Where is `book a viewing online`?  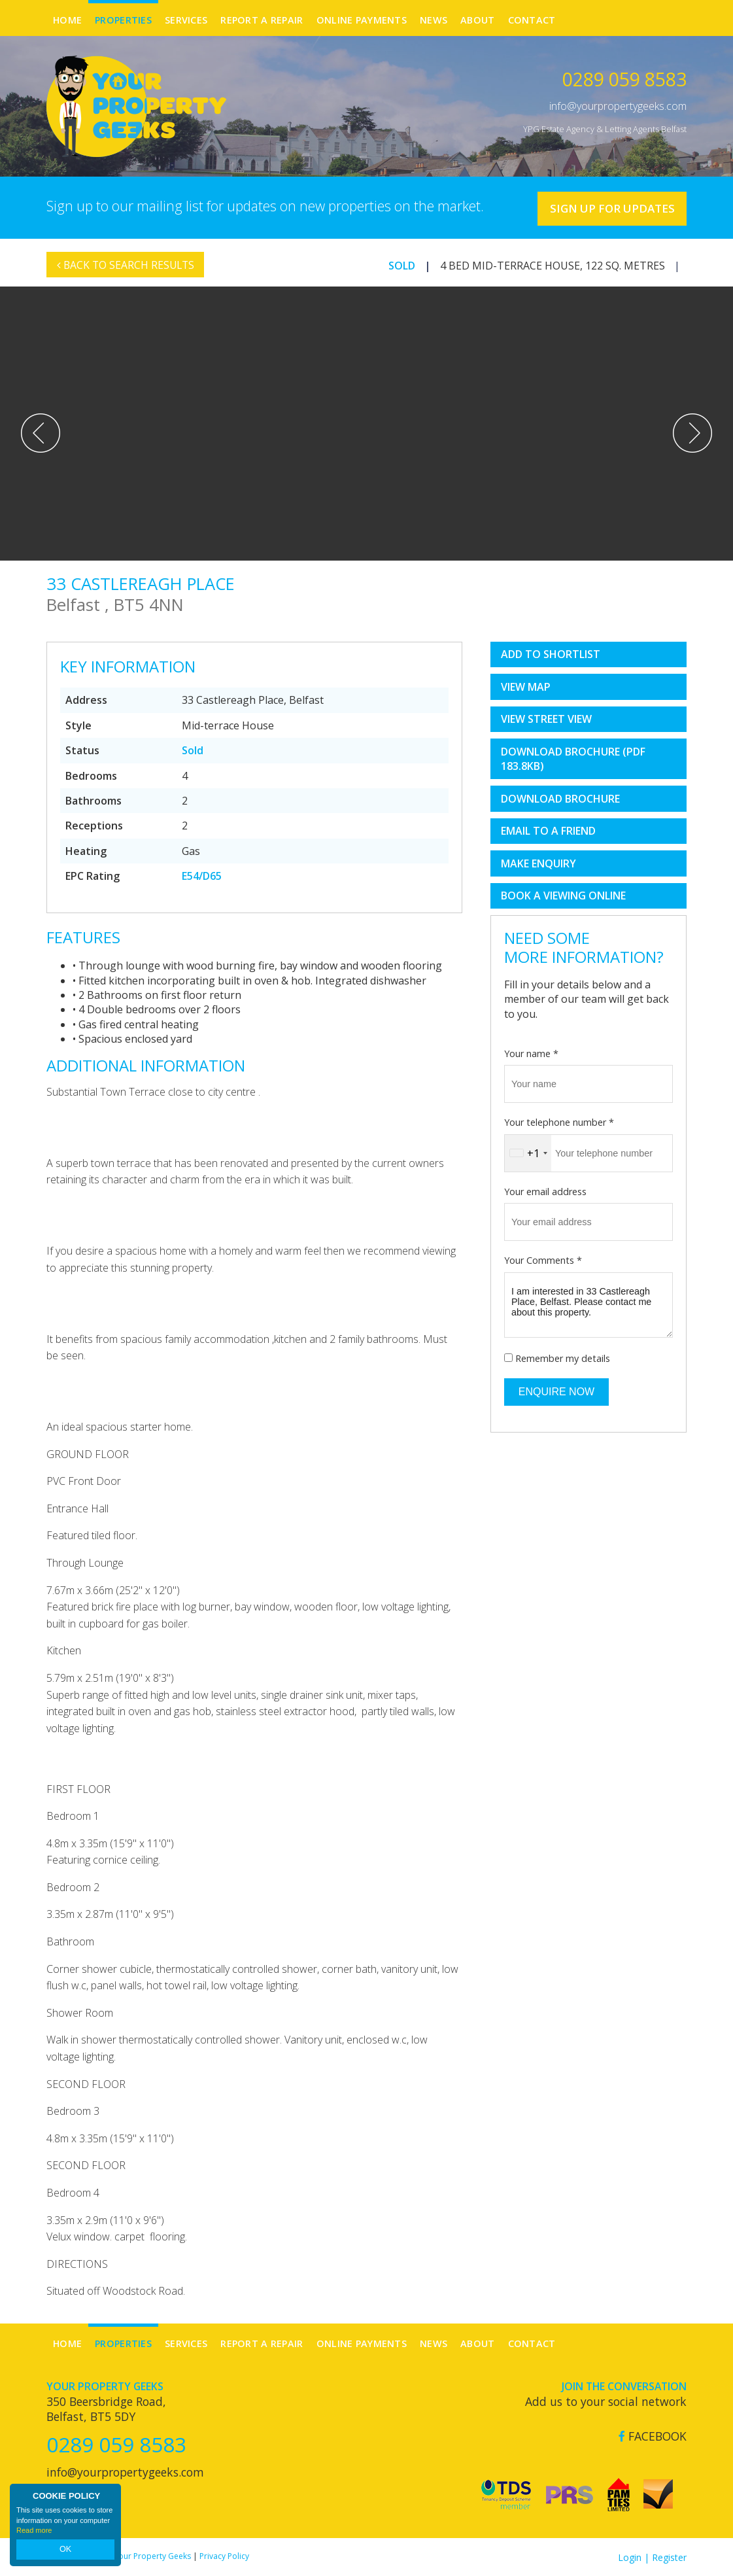 book a viewing online is located at coordinates (563, 895).